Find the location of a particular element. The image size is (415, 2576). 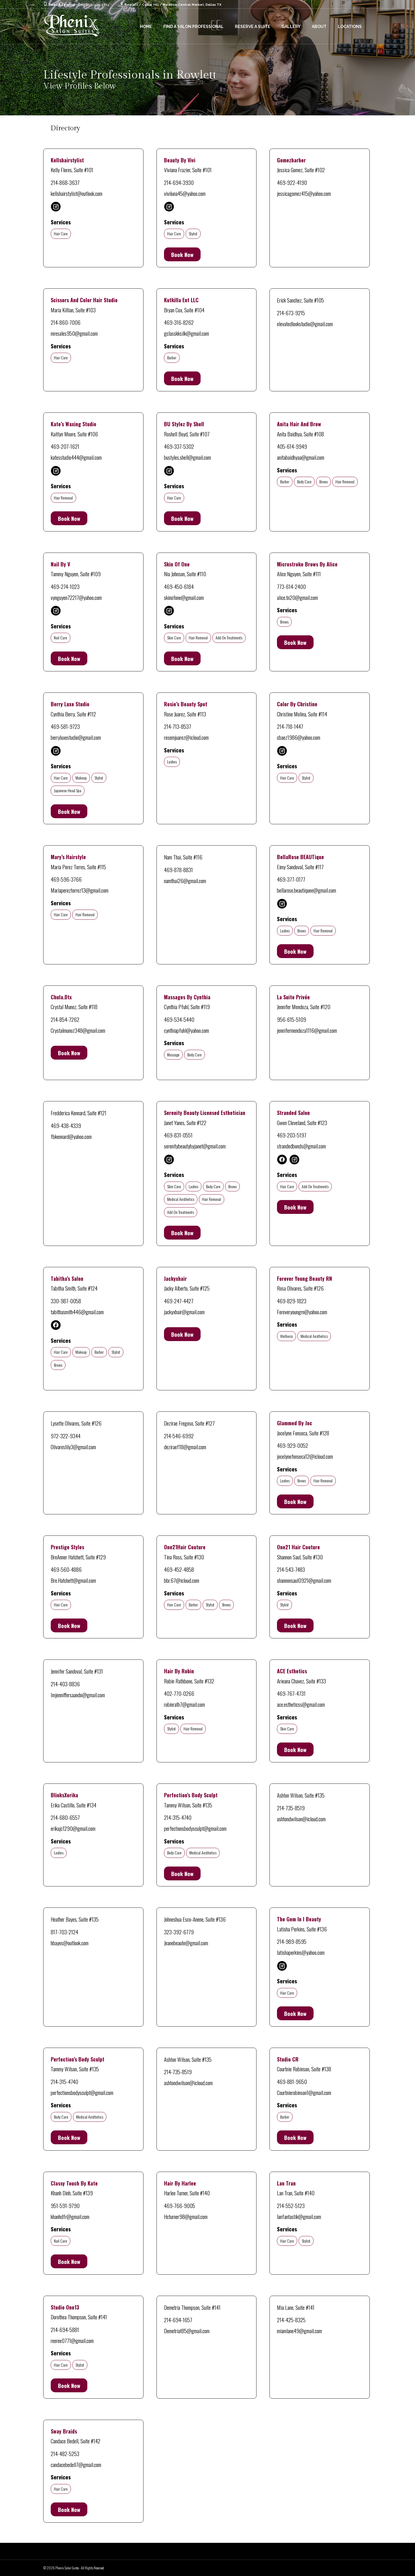

214-989-8595 is located at coordinates (291, 1941).